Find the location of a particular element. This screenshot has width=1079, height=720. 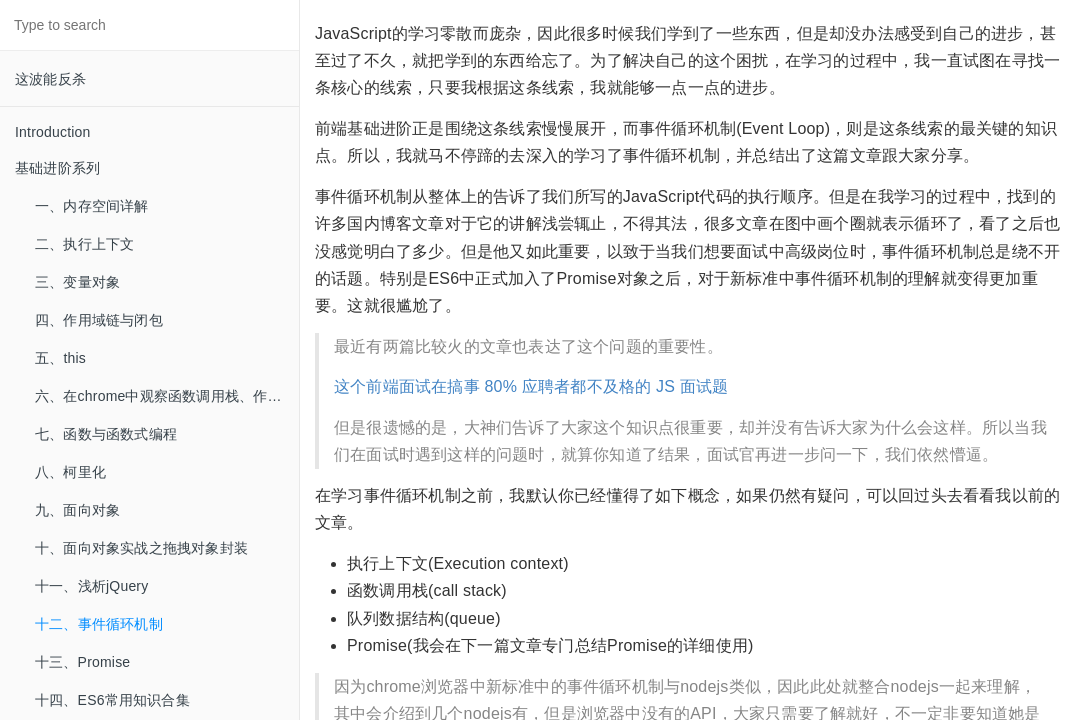

这个前端面试在搞事 is located at coordinates (407, 386).